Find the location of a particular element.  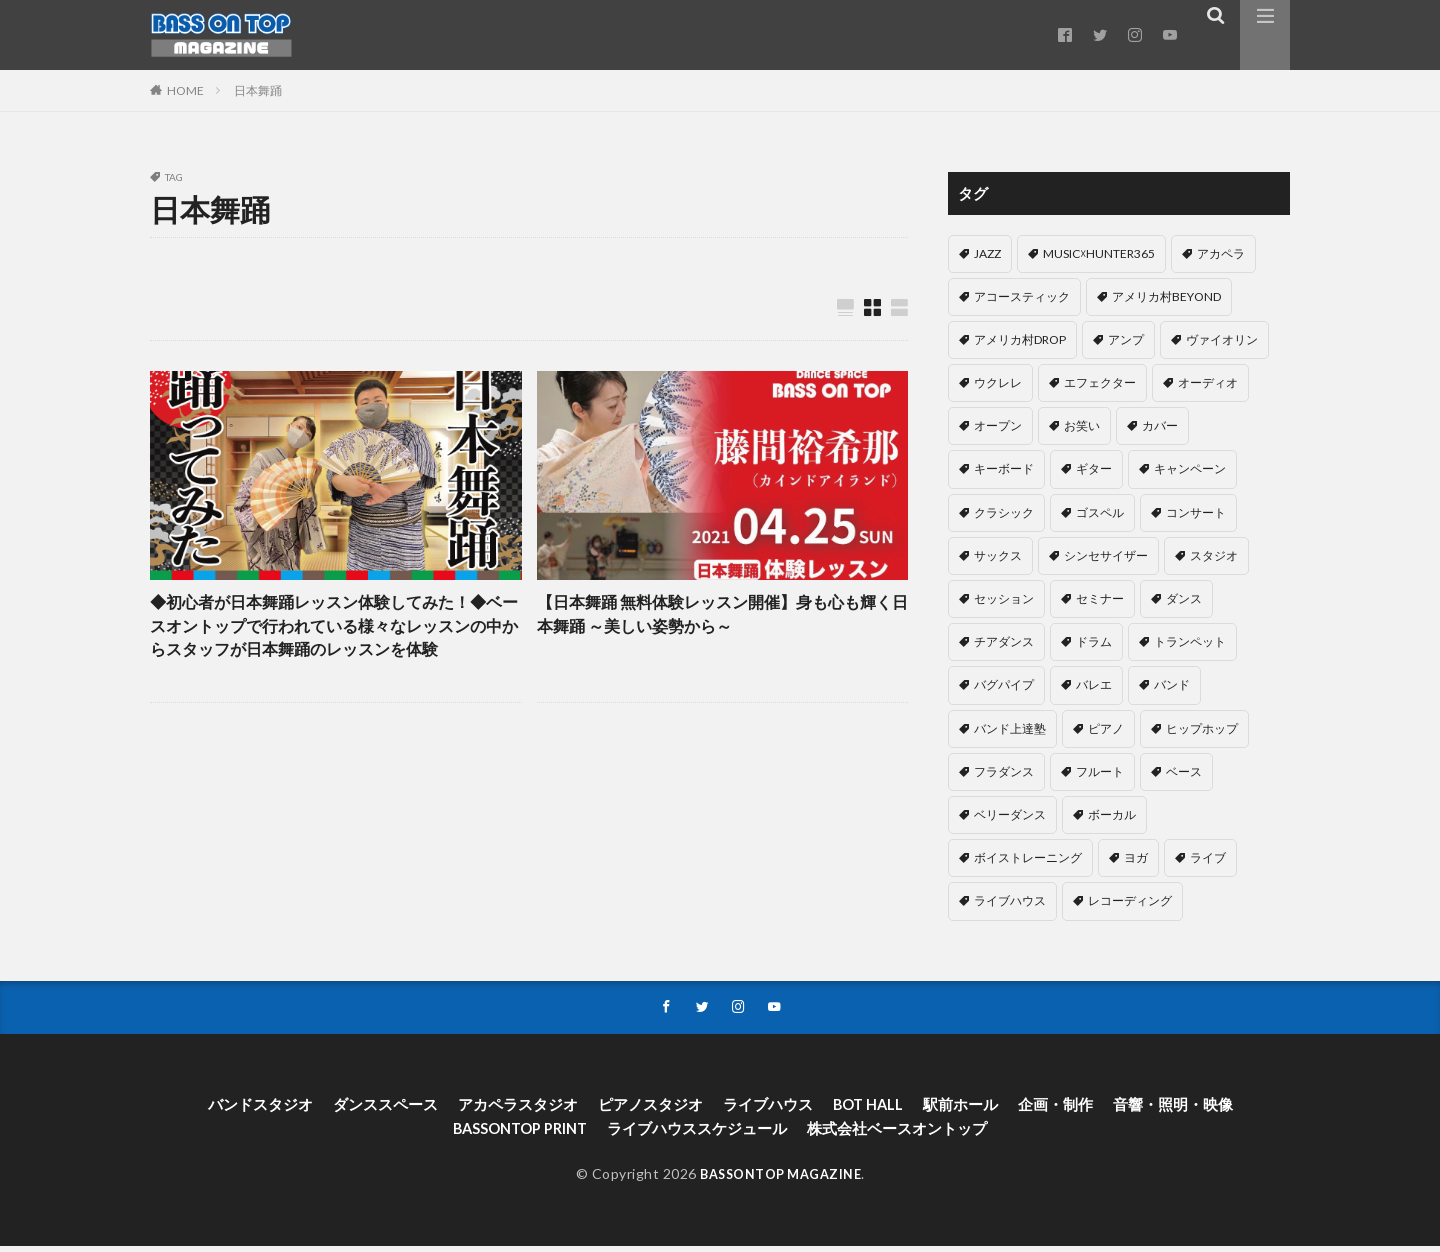

ライブハウス [ライブハウス (2個の項目)] is located at coordinates (1010, 900).